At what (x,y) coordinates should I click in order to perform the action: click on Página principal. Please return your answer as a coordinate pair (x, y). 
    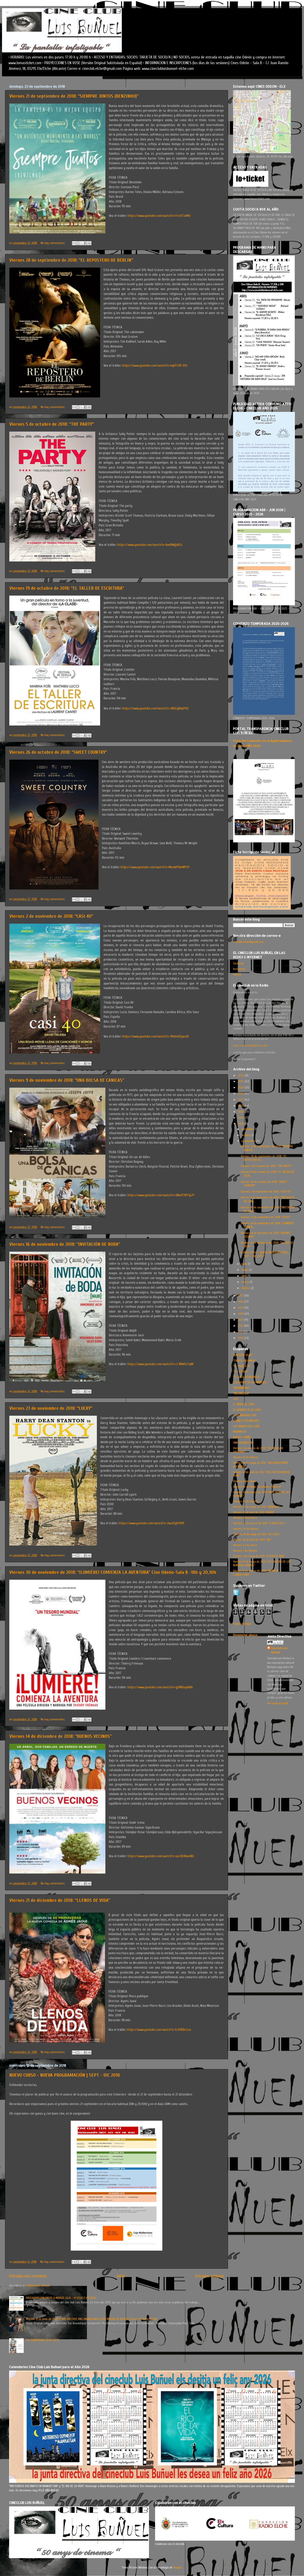
    Looking at the image, I should click on (242, 1624).